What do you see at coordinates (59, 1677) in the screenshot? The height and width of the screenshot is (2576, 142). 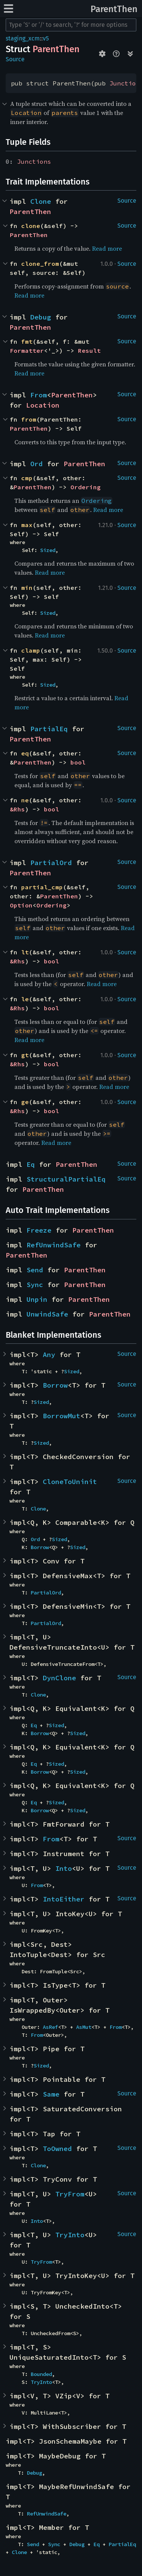 I see `DynClone` at bounding box center [59, 1677].